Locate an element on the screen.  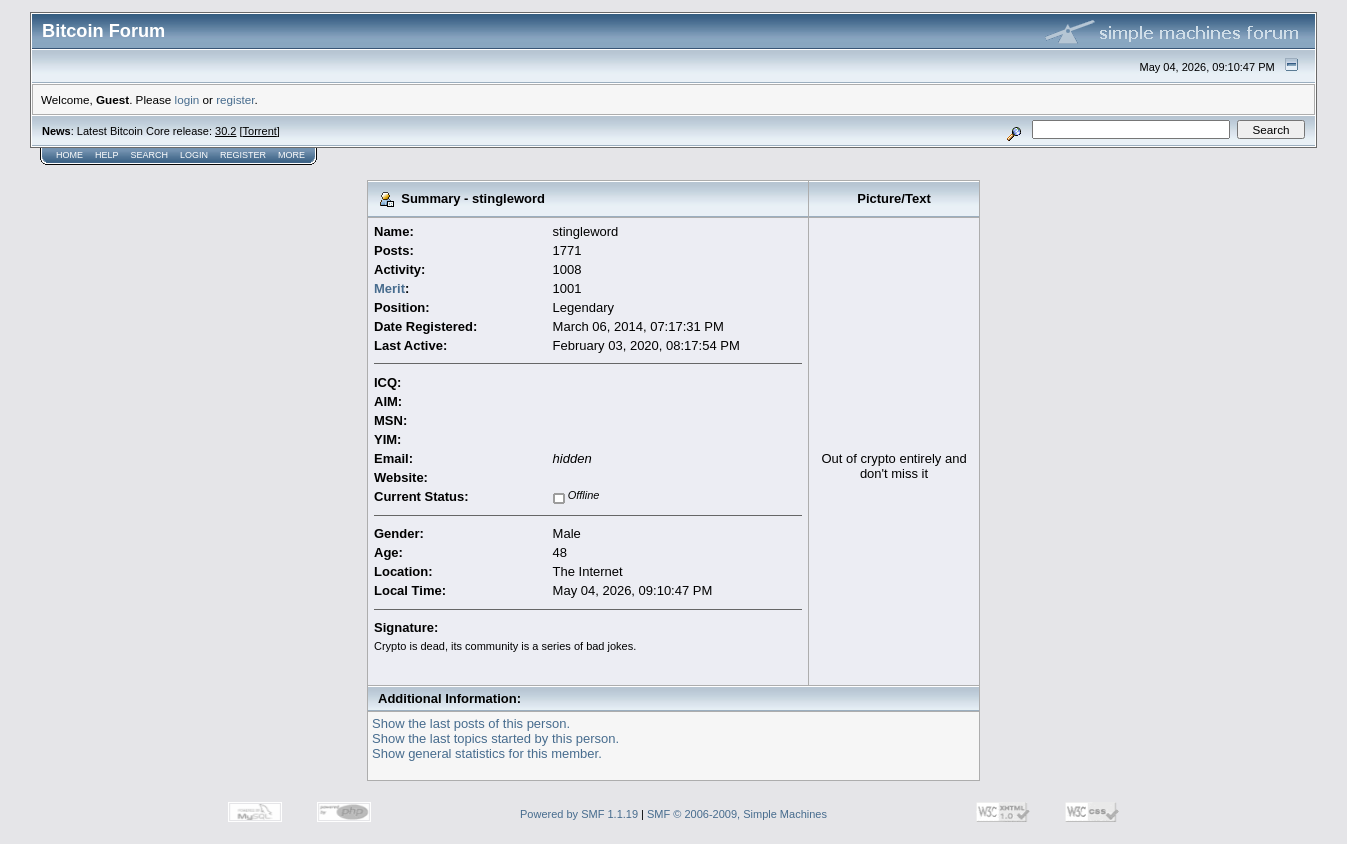
Login is located at coordinates (194, 155).